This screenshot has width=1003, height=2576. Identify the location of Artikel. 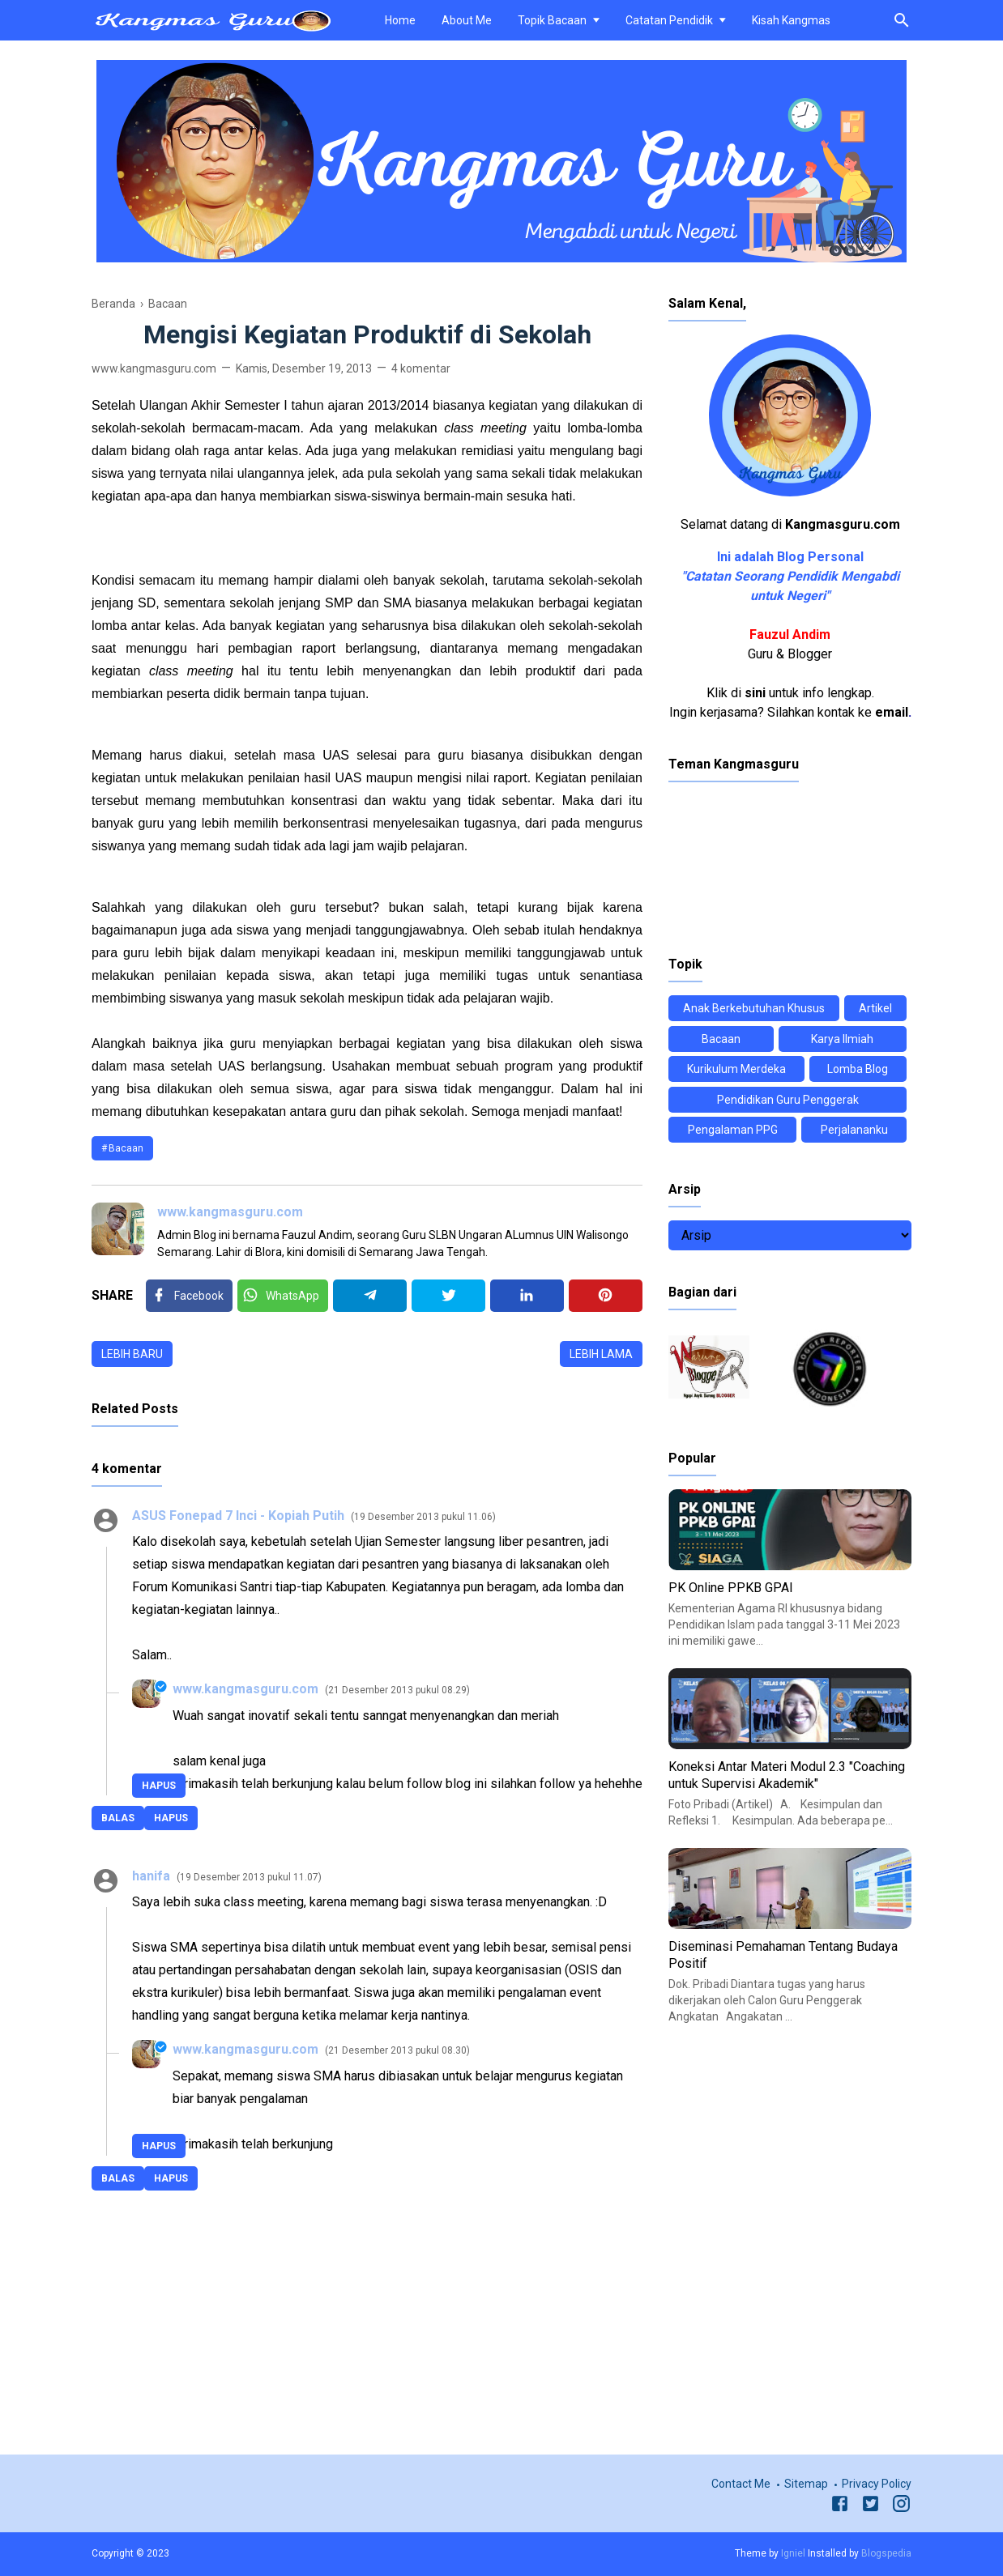
(875, 1008).